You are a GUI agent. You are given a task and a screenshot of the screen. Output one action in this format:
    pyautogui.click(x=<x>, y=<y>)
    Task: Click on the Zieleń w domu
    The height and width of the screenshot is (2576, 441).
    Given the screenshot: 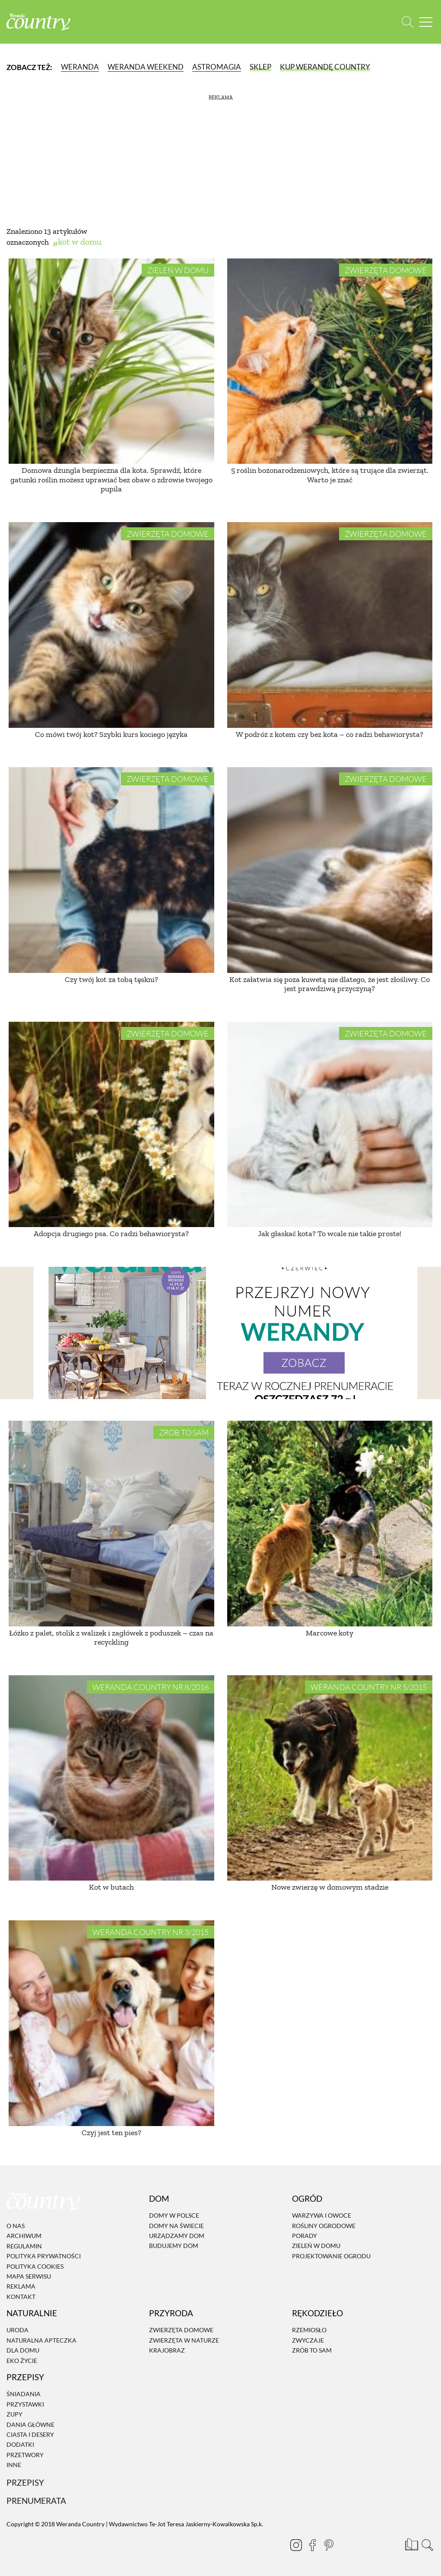 What is the action you would take?
    pyautogui.click(x=178, y=270)
    